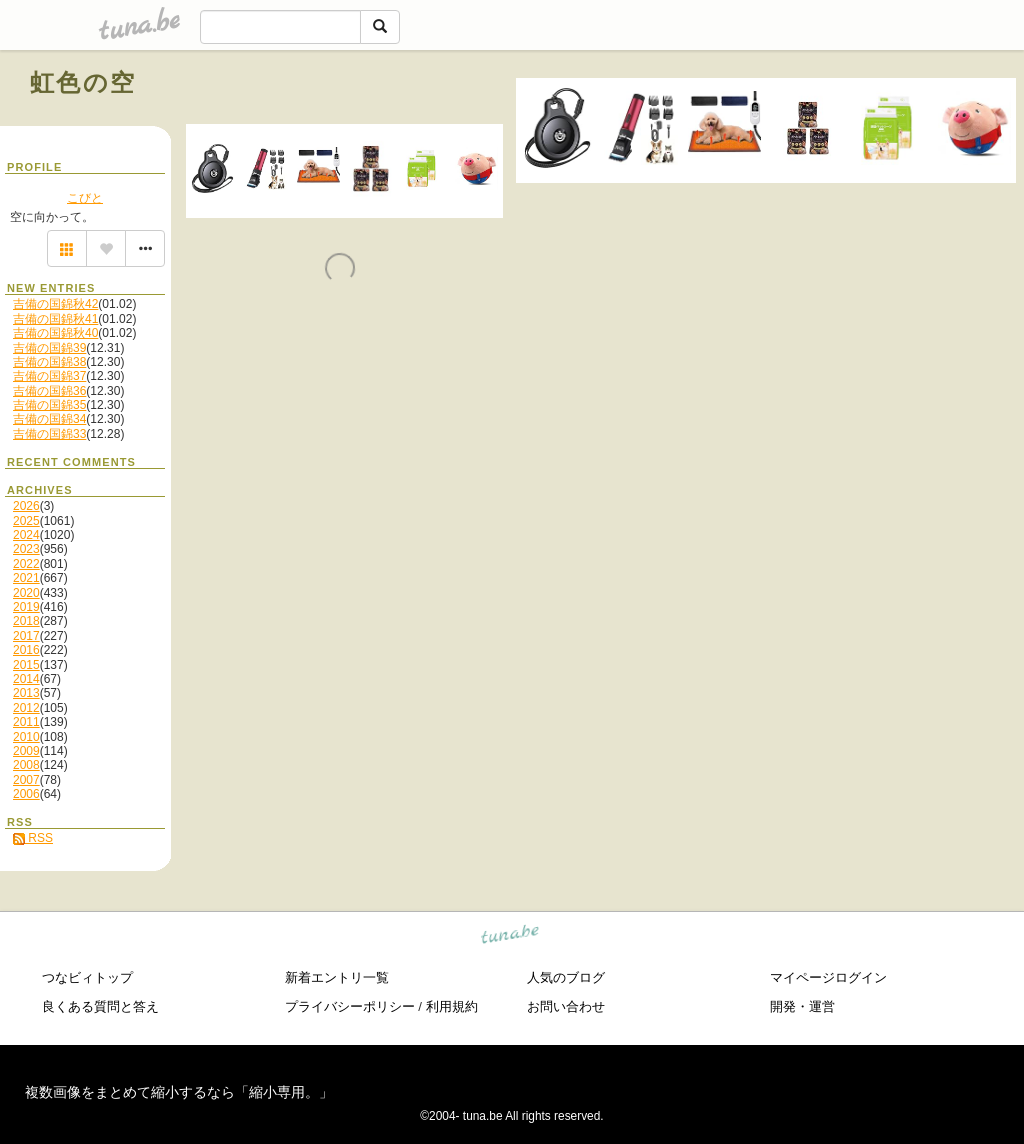 The height and width of the screenshot is (1144, 1024). Describe the element at coordinates (87, 977) in the screenshot. I see `つなビィトップ` at that location.